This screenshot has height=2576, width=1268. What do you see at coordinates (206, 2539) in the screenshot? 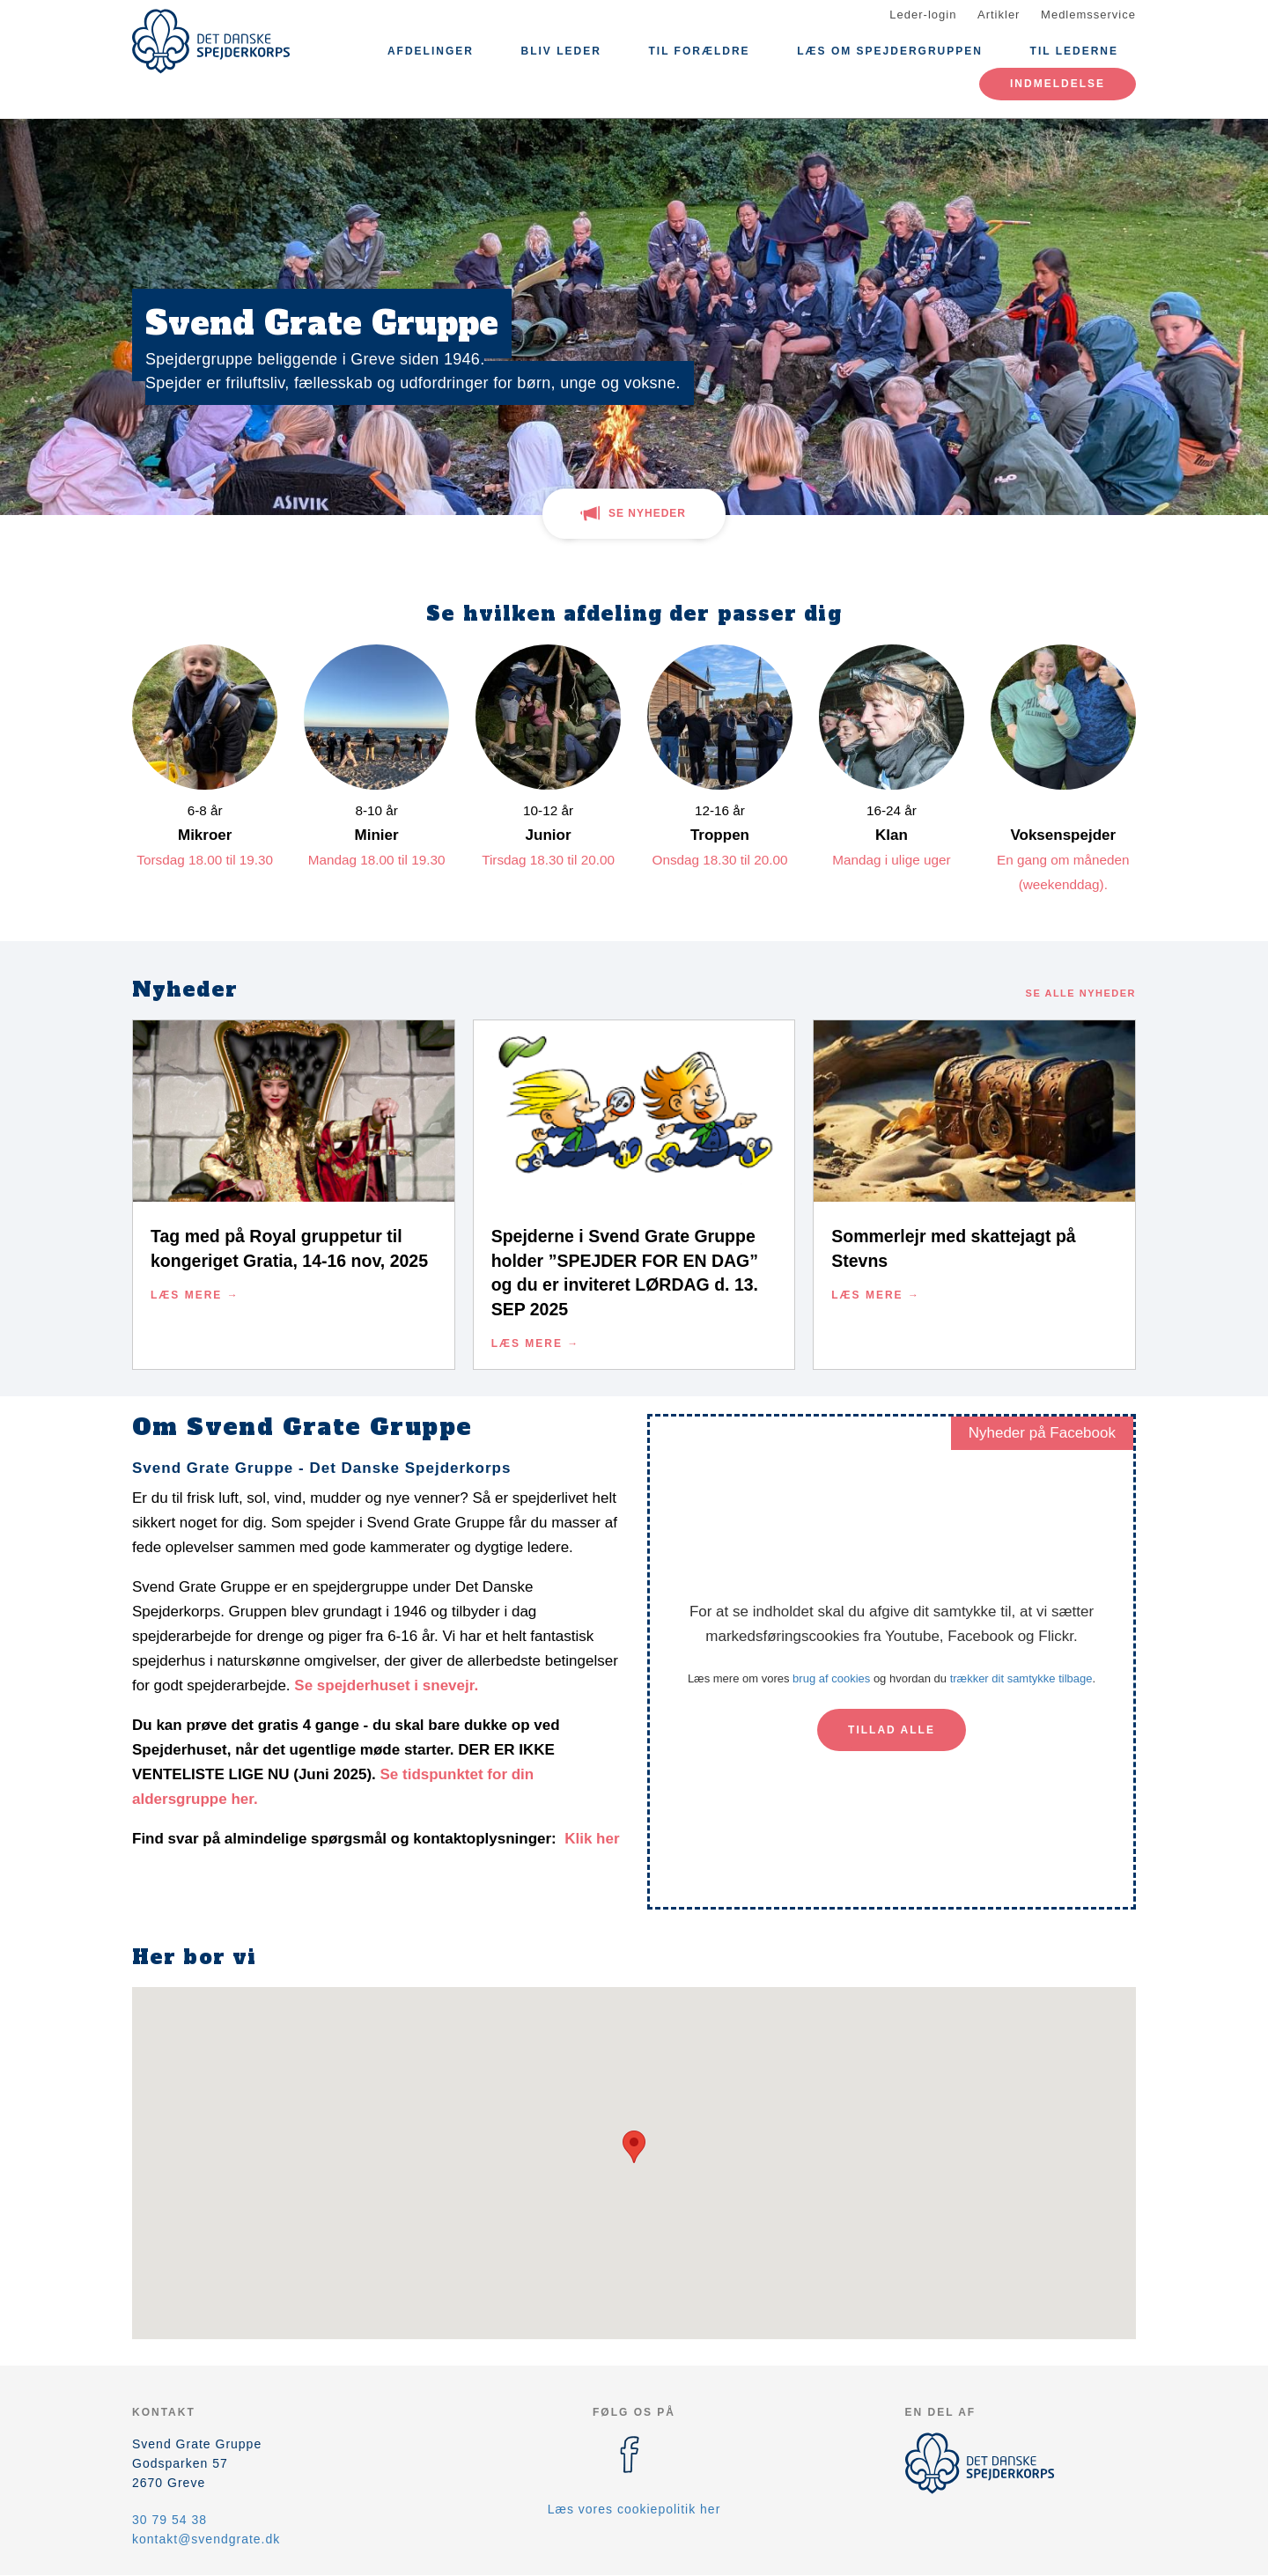
I see `kontakt@svendgrate.dk` at bounding box center [206, 2539].